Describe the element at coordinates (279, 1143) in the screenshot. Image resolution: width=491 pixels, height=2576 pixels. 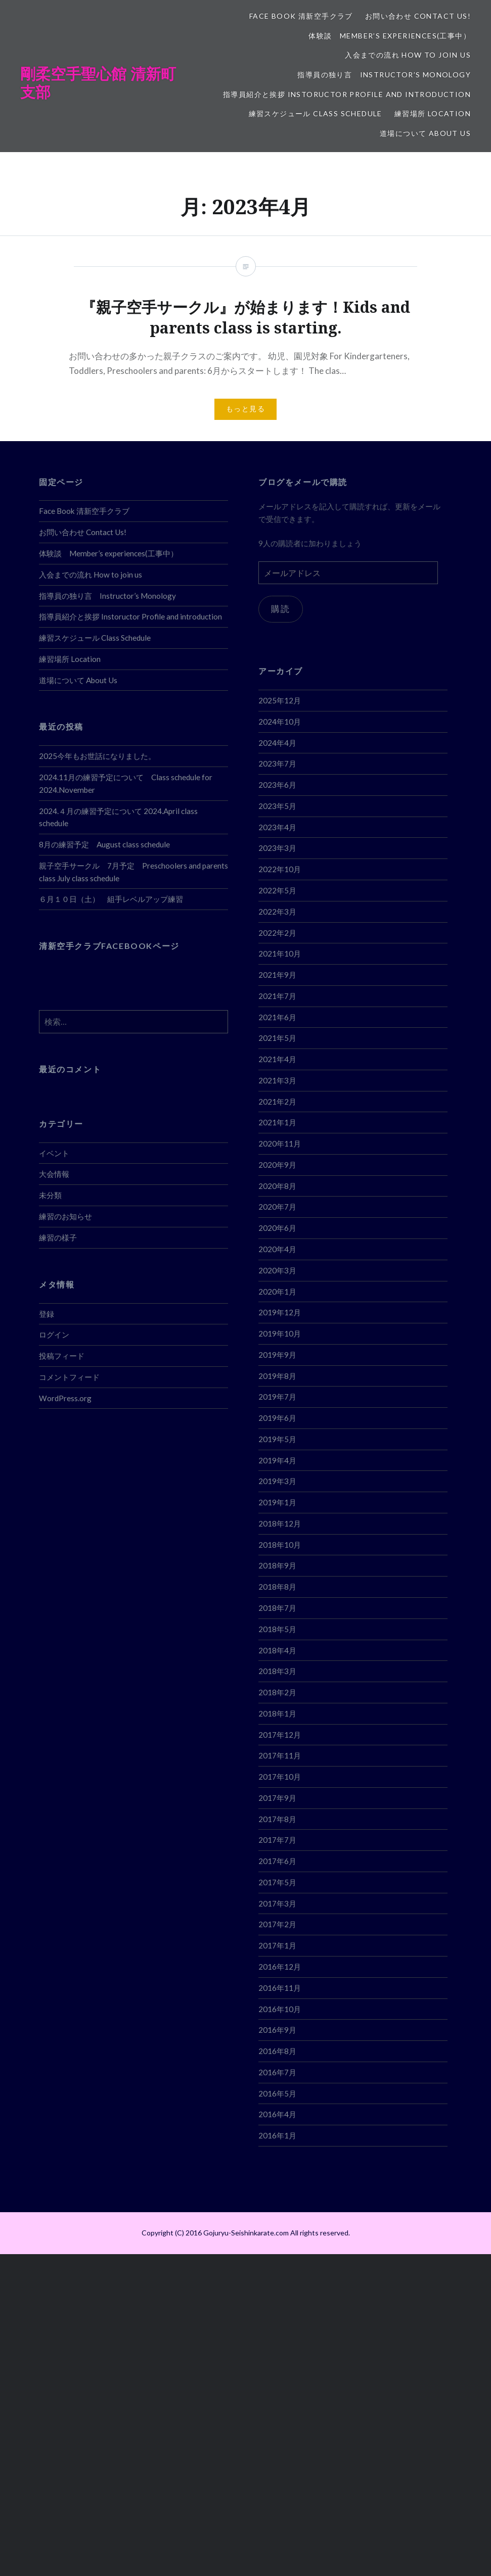
I see `2020年11月` at that location.